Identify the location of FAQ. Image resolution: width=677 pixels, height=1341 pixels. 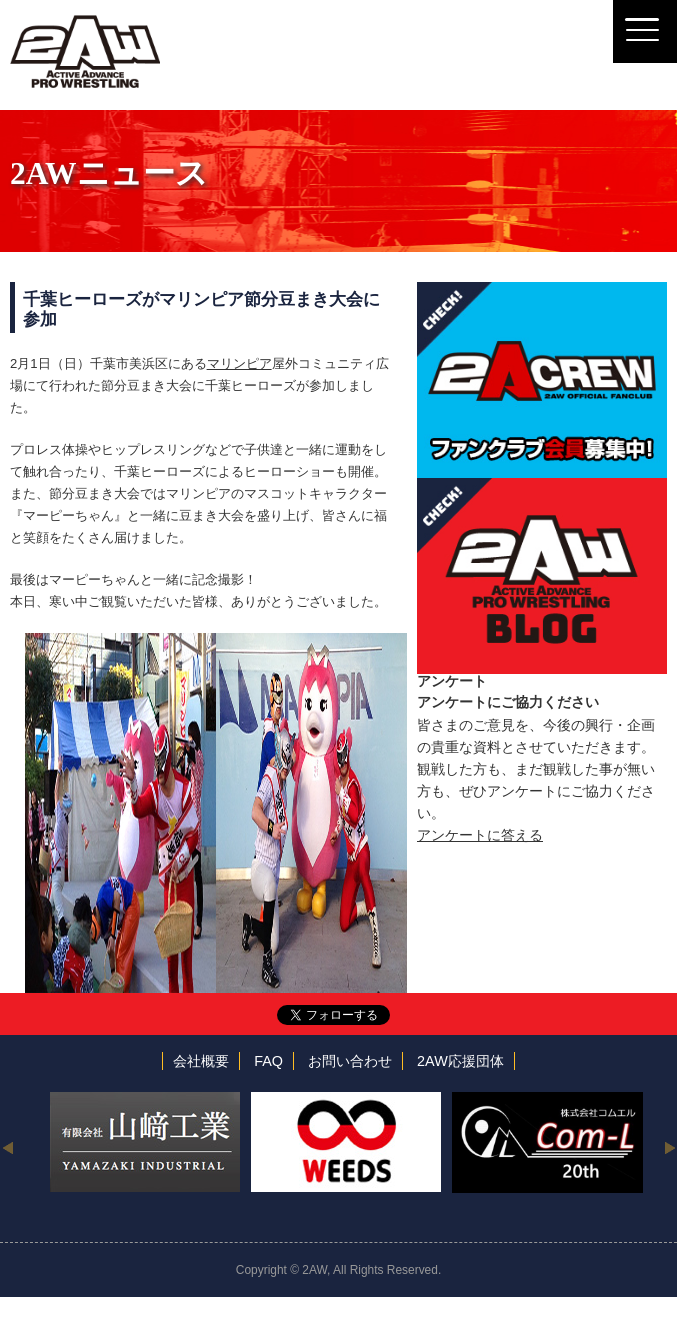
(268, 1061).